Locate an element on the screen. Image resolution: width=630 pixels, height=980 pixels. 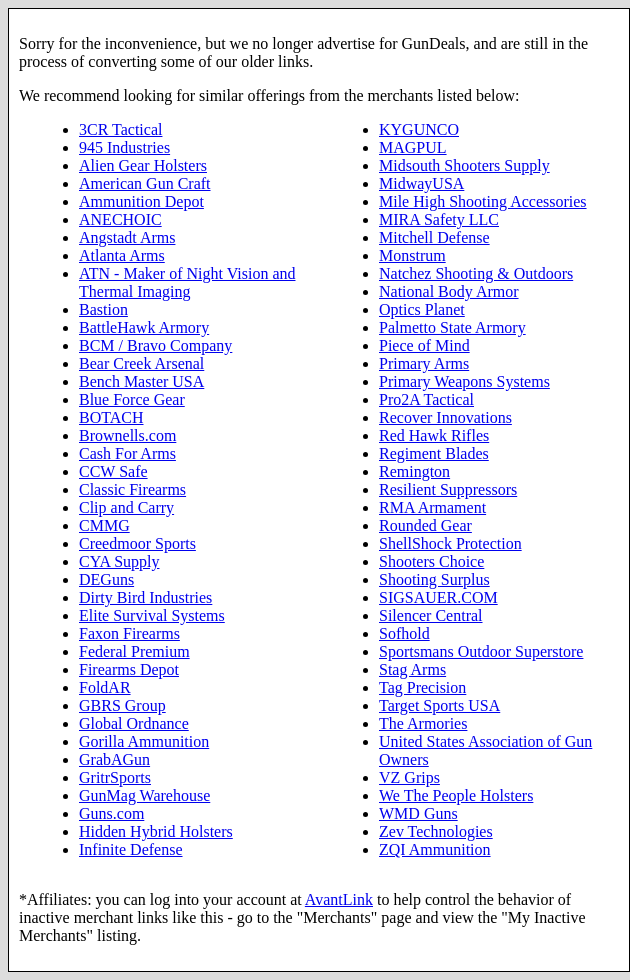
Alien Gear Holsters is located at coordinates (143, 165).